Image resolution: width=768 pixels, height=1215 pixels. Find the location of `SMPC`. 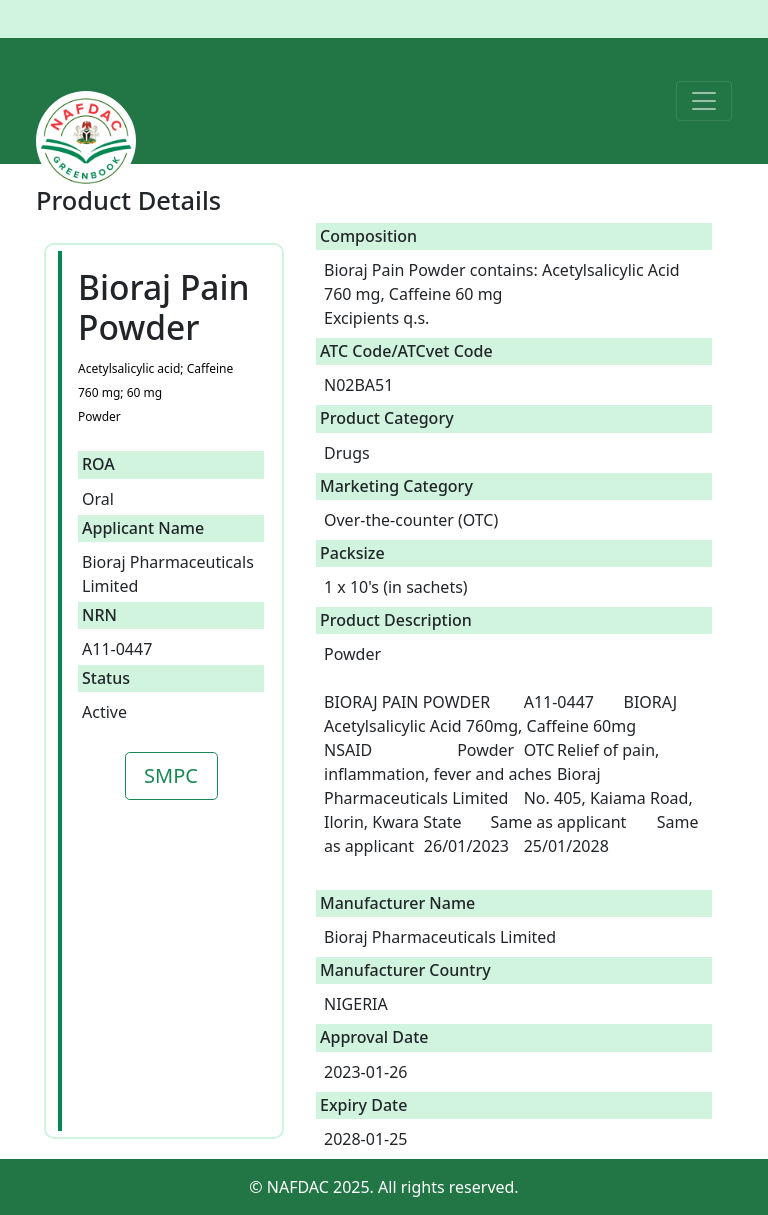

SMPC is located at coordinates (171, 775).